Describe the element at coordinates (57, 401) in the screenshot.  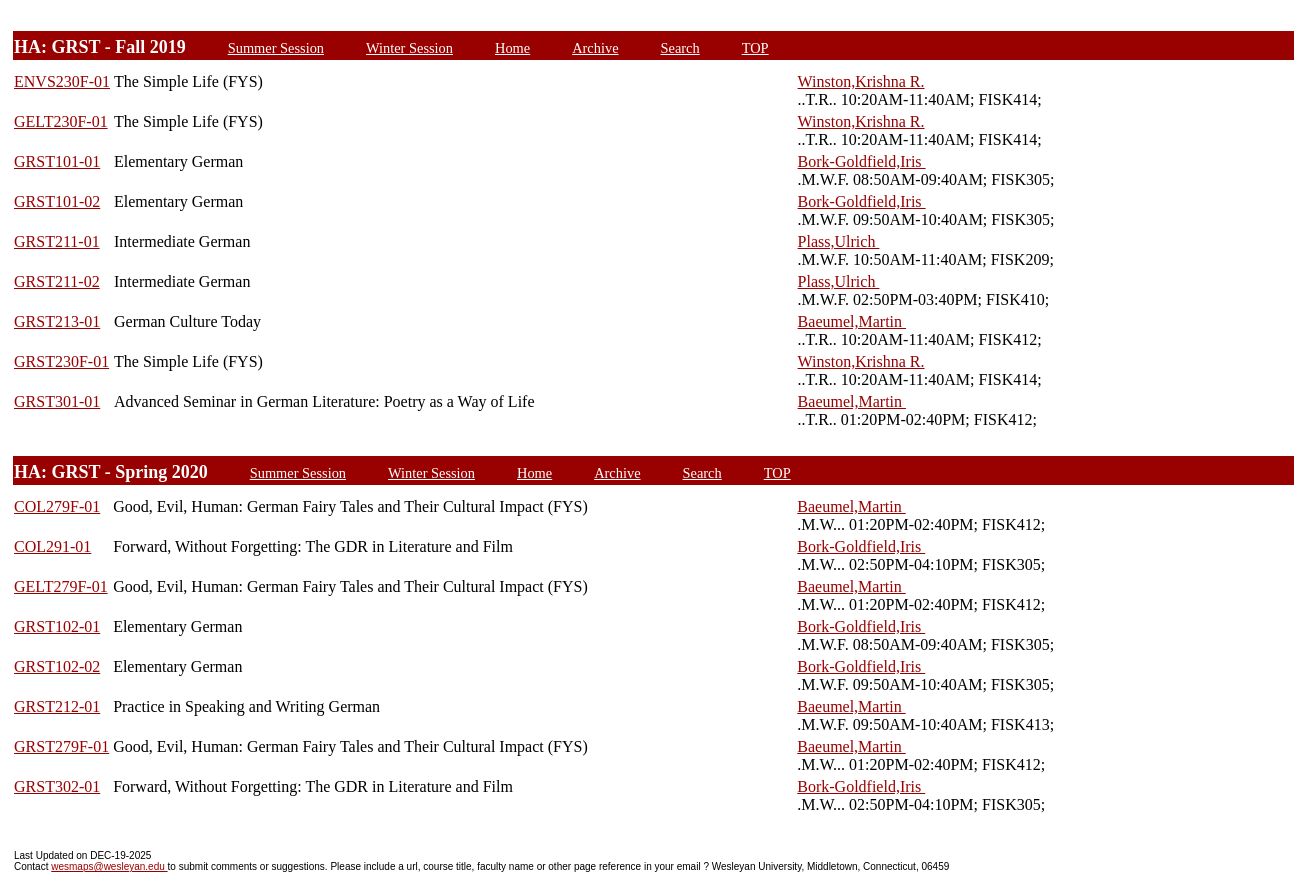
I see `GRST301-01` at that location.